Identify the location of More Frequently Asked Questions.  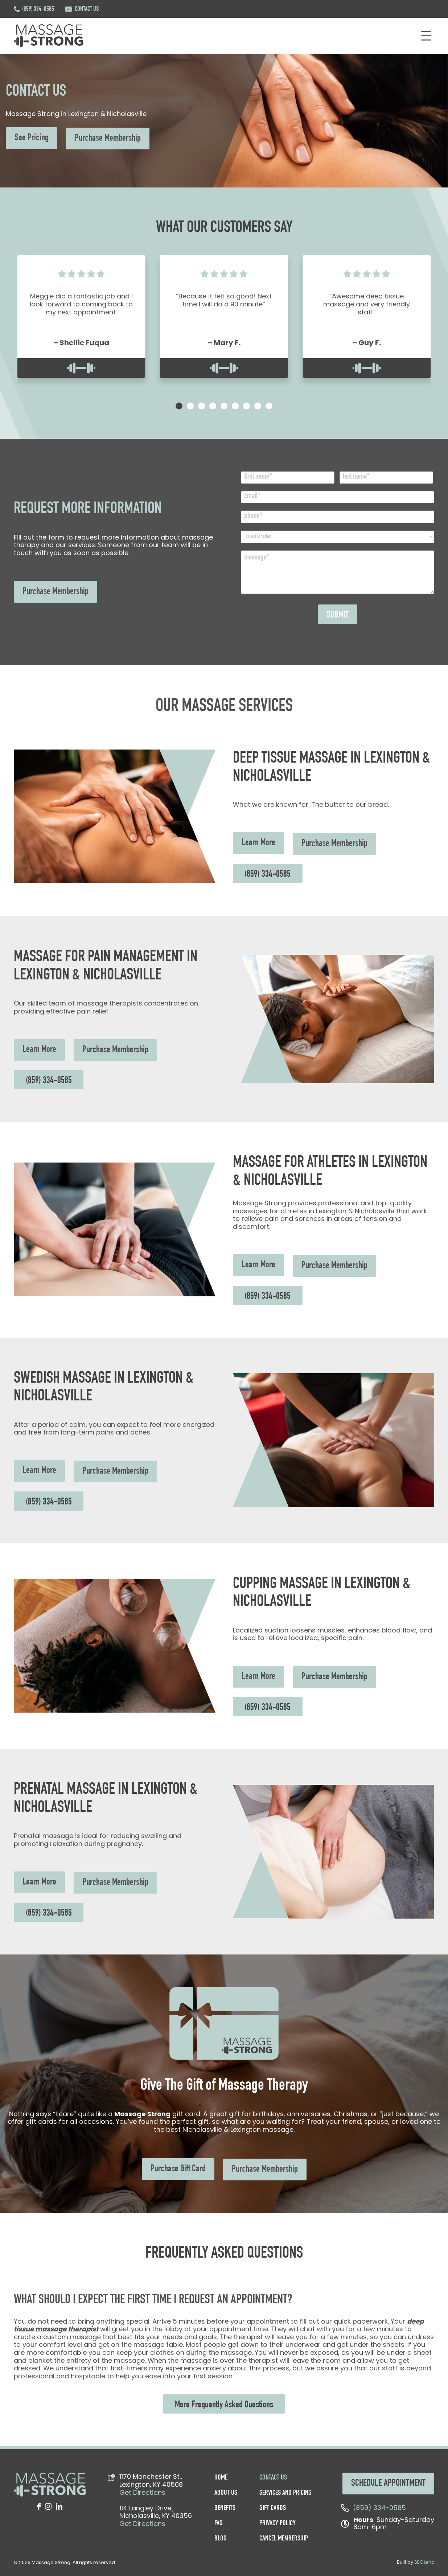
(224, 2405).